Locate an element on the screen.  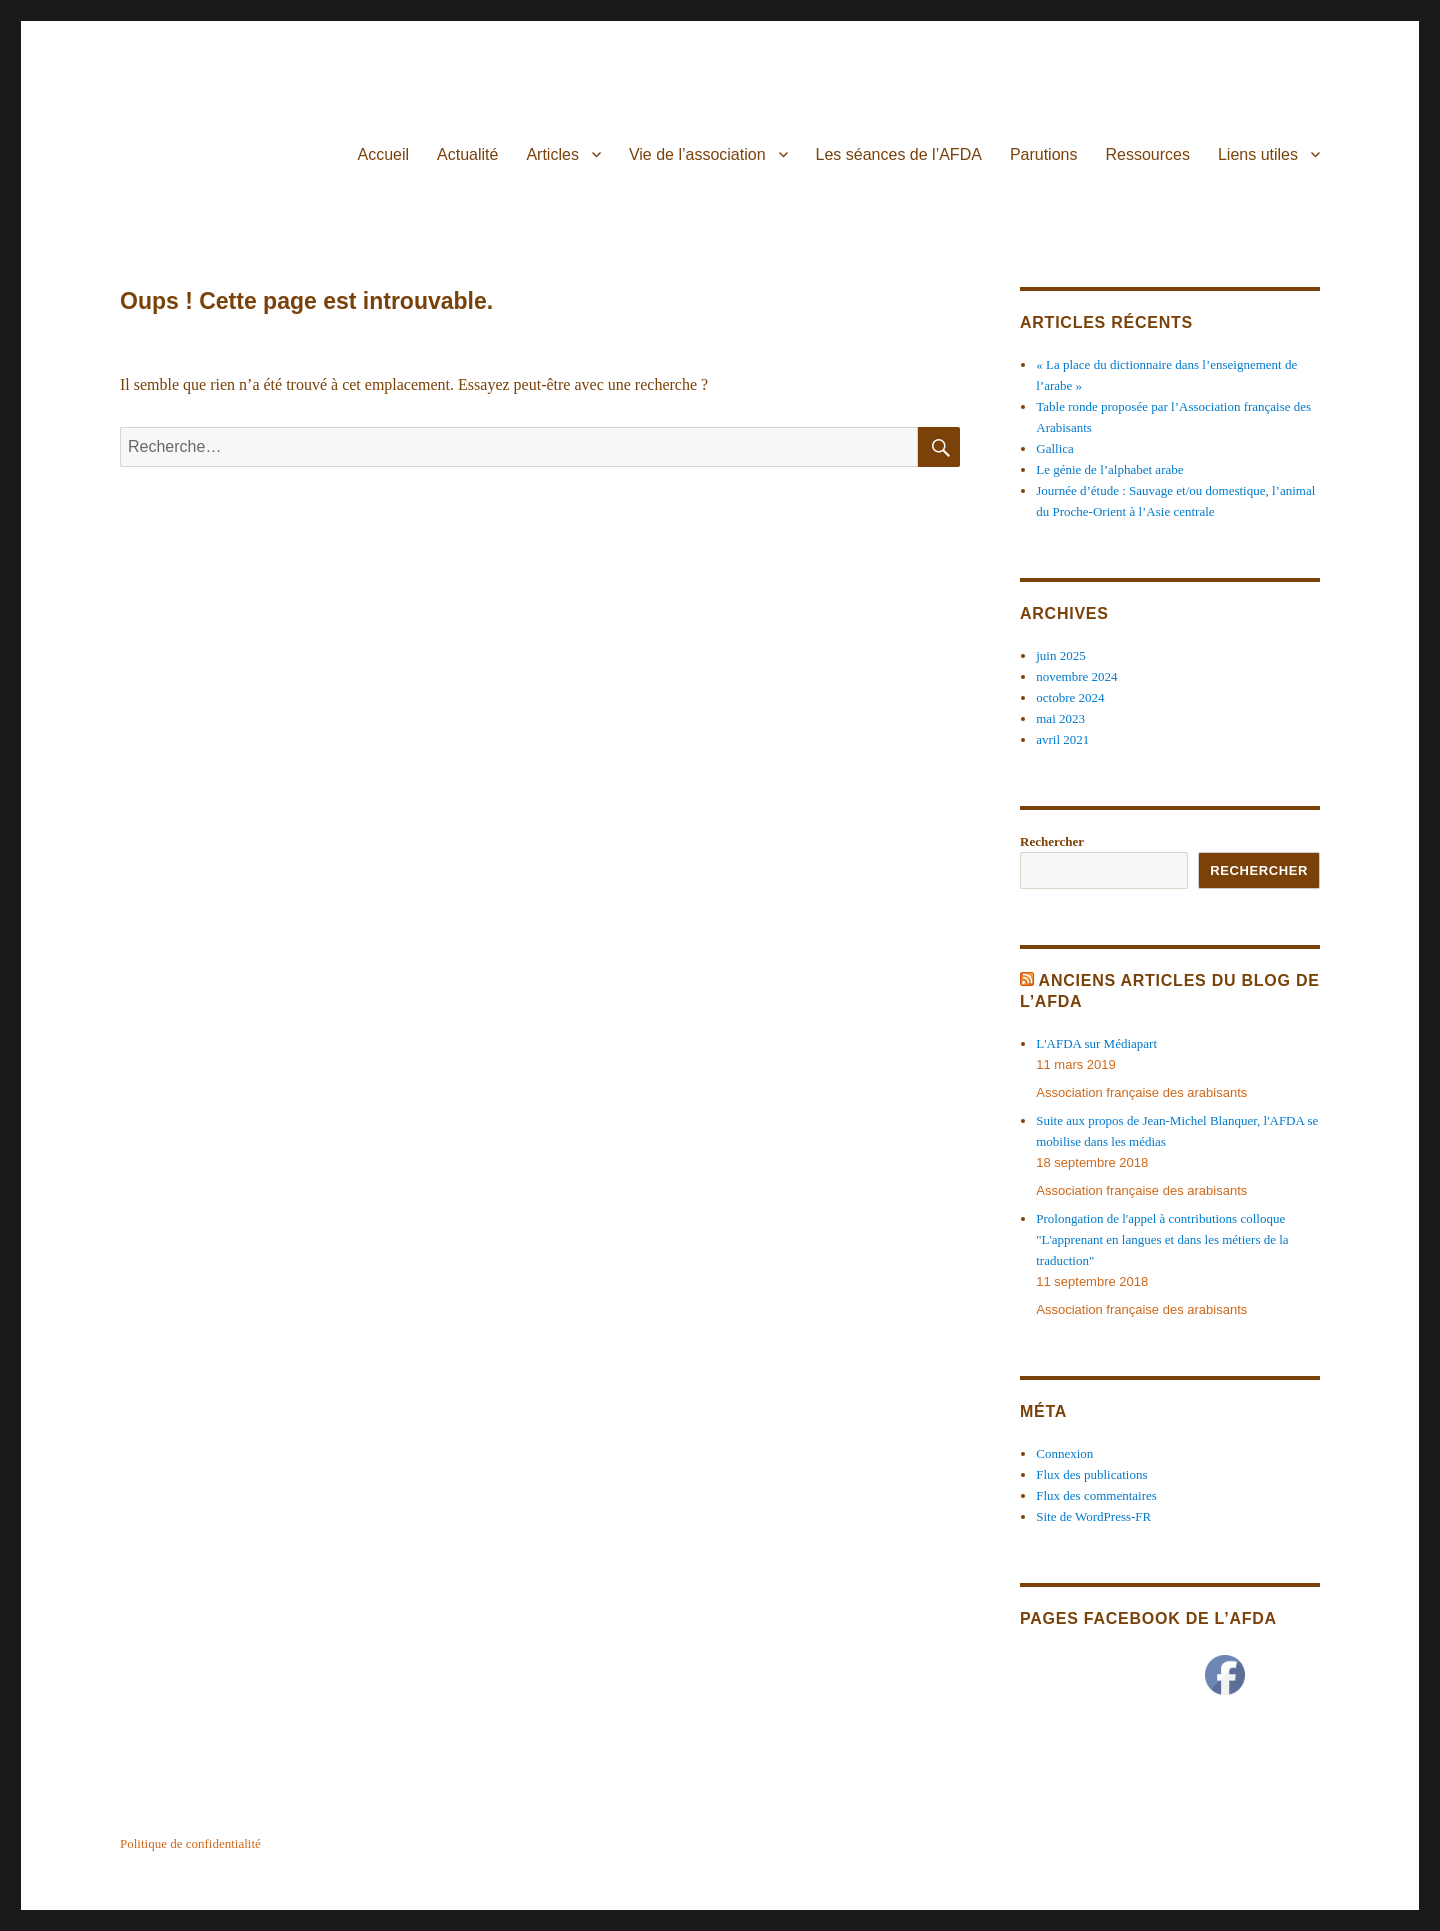
Politique de confidentialité is located at coordinates (190, 1843).